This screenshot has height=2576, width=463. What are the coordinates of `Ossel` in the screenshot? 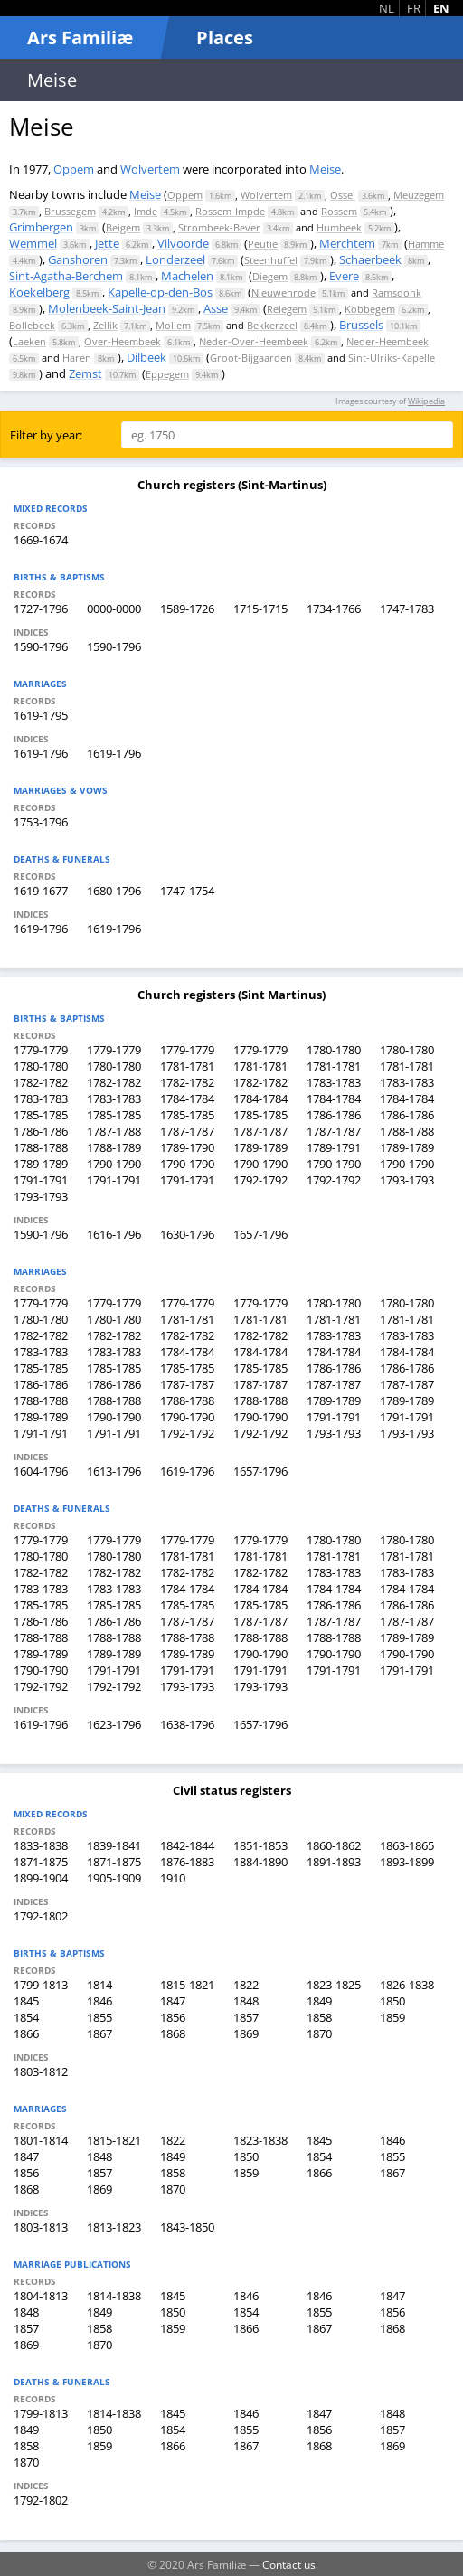 It's located at (342, 195).